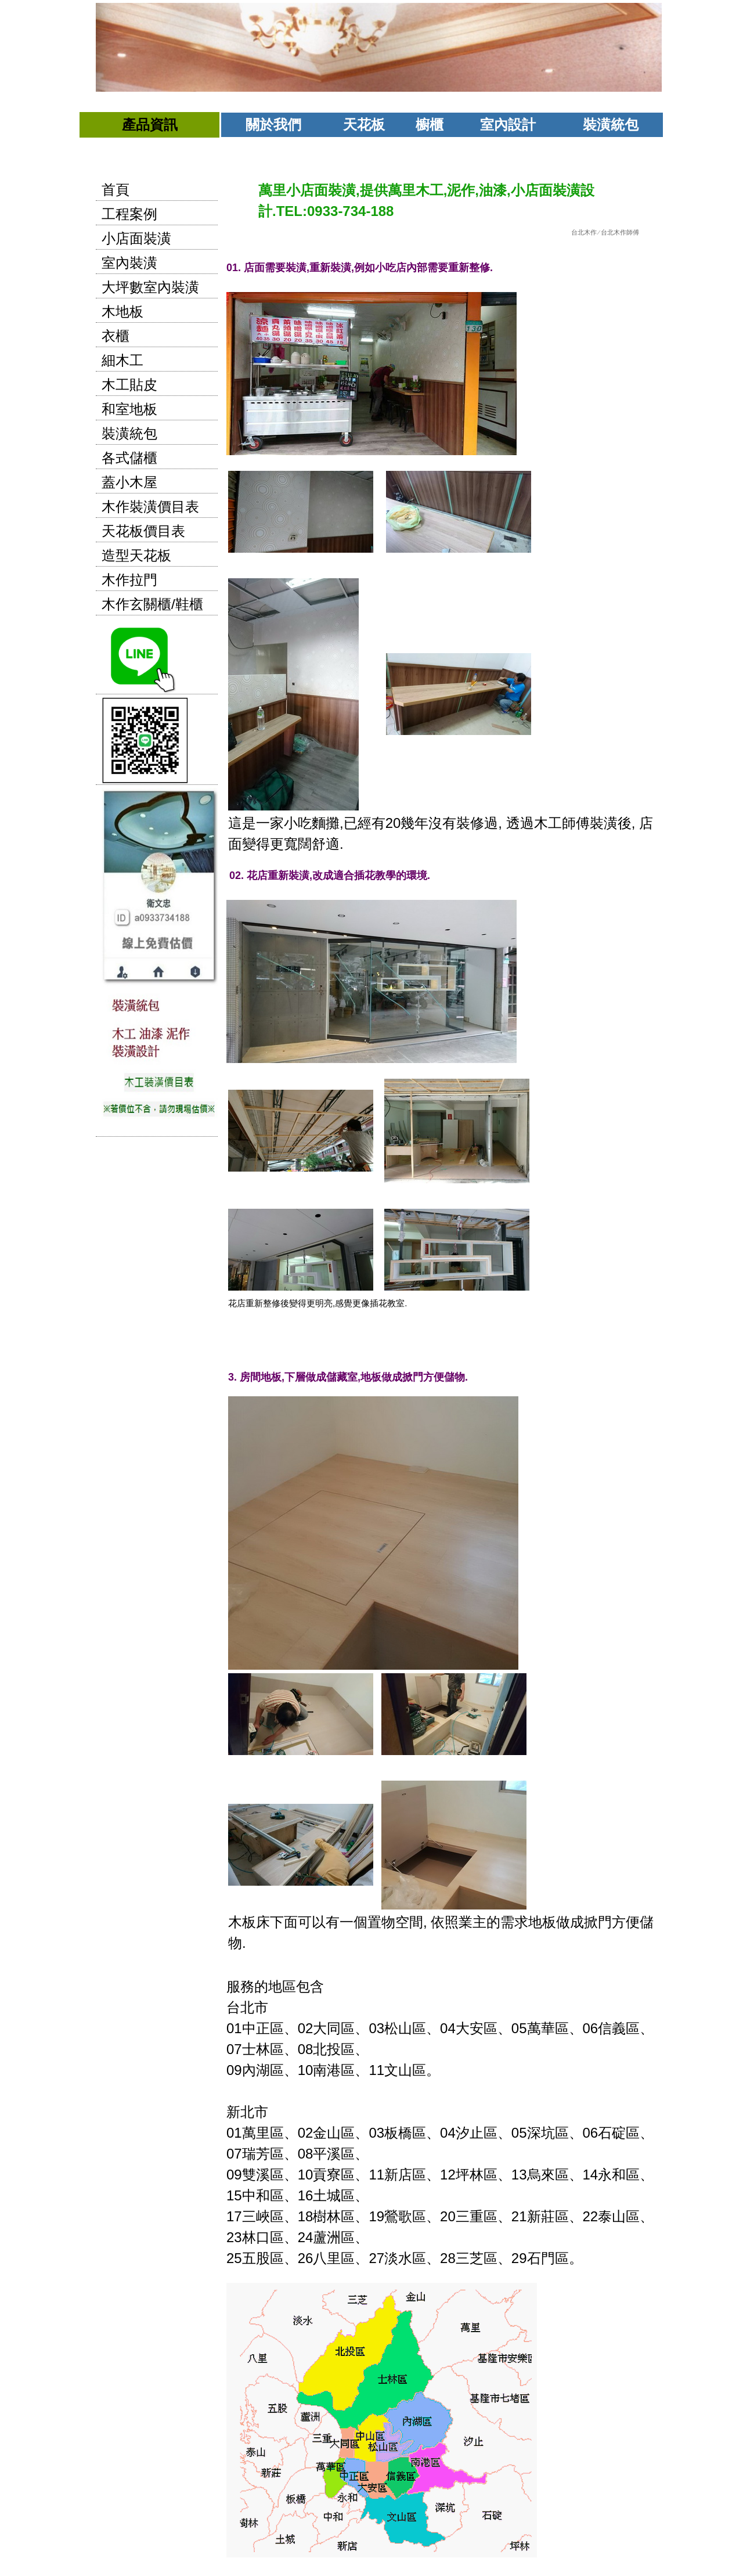 The width and height of the screenshot is (743, 2576). What do you see at coordinates (491, 2216) in the screenshot?
I see `三重區、21` at bounding box center [491, 2216].